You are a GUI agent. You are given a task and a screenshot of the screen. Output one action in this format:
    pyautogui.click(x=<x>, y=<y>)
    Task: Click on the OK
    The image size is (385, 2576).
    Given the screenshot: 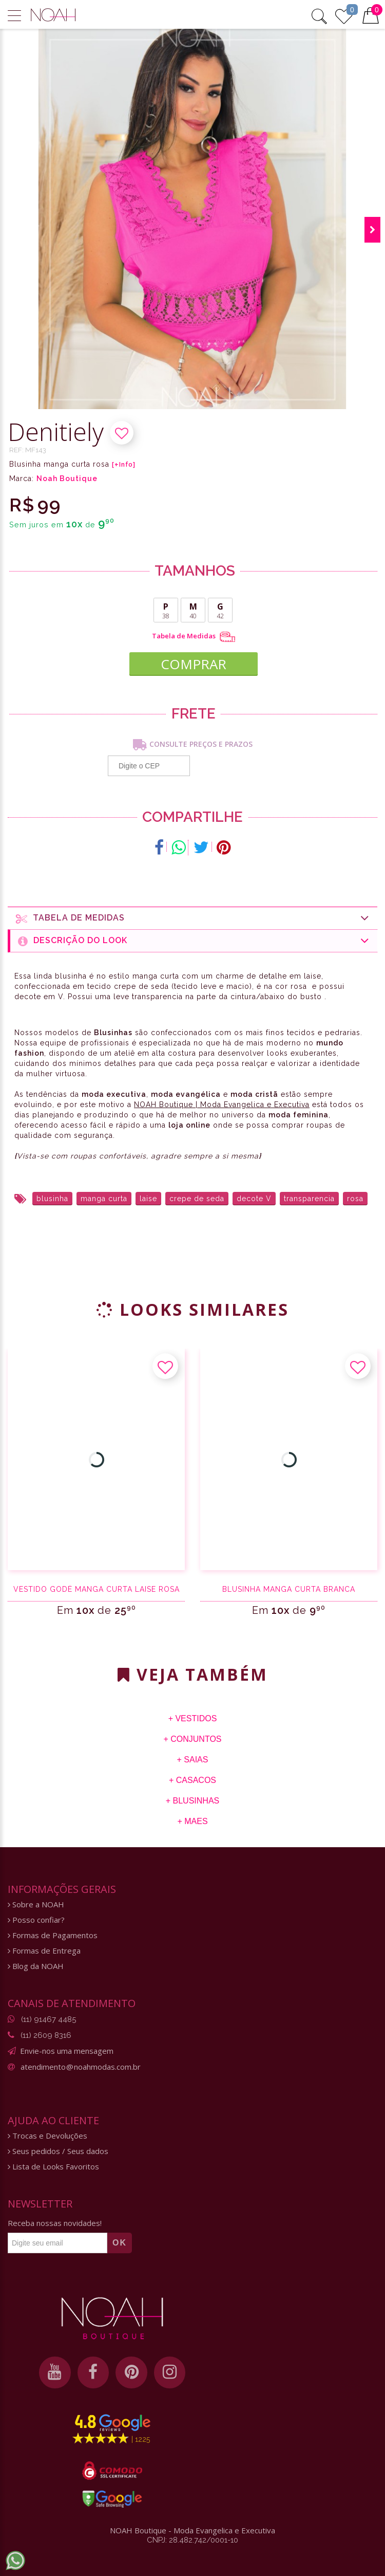 What is the action you would take?
    pyautogui.click(x=119, y=2242)
    